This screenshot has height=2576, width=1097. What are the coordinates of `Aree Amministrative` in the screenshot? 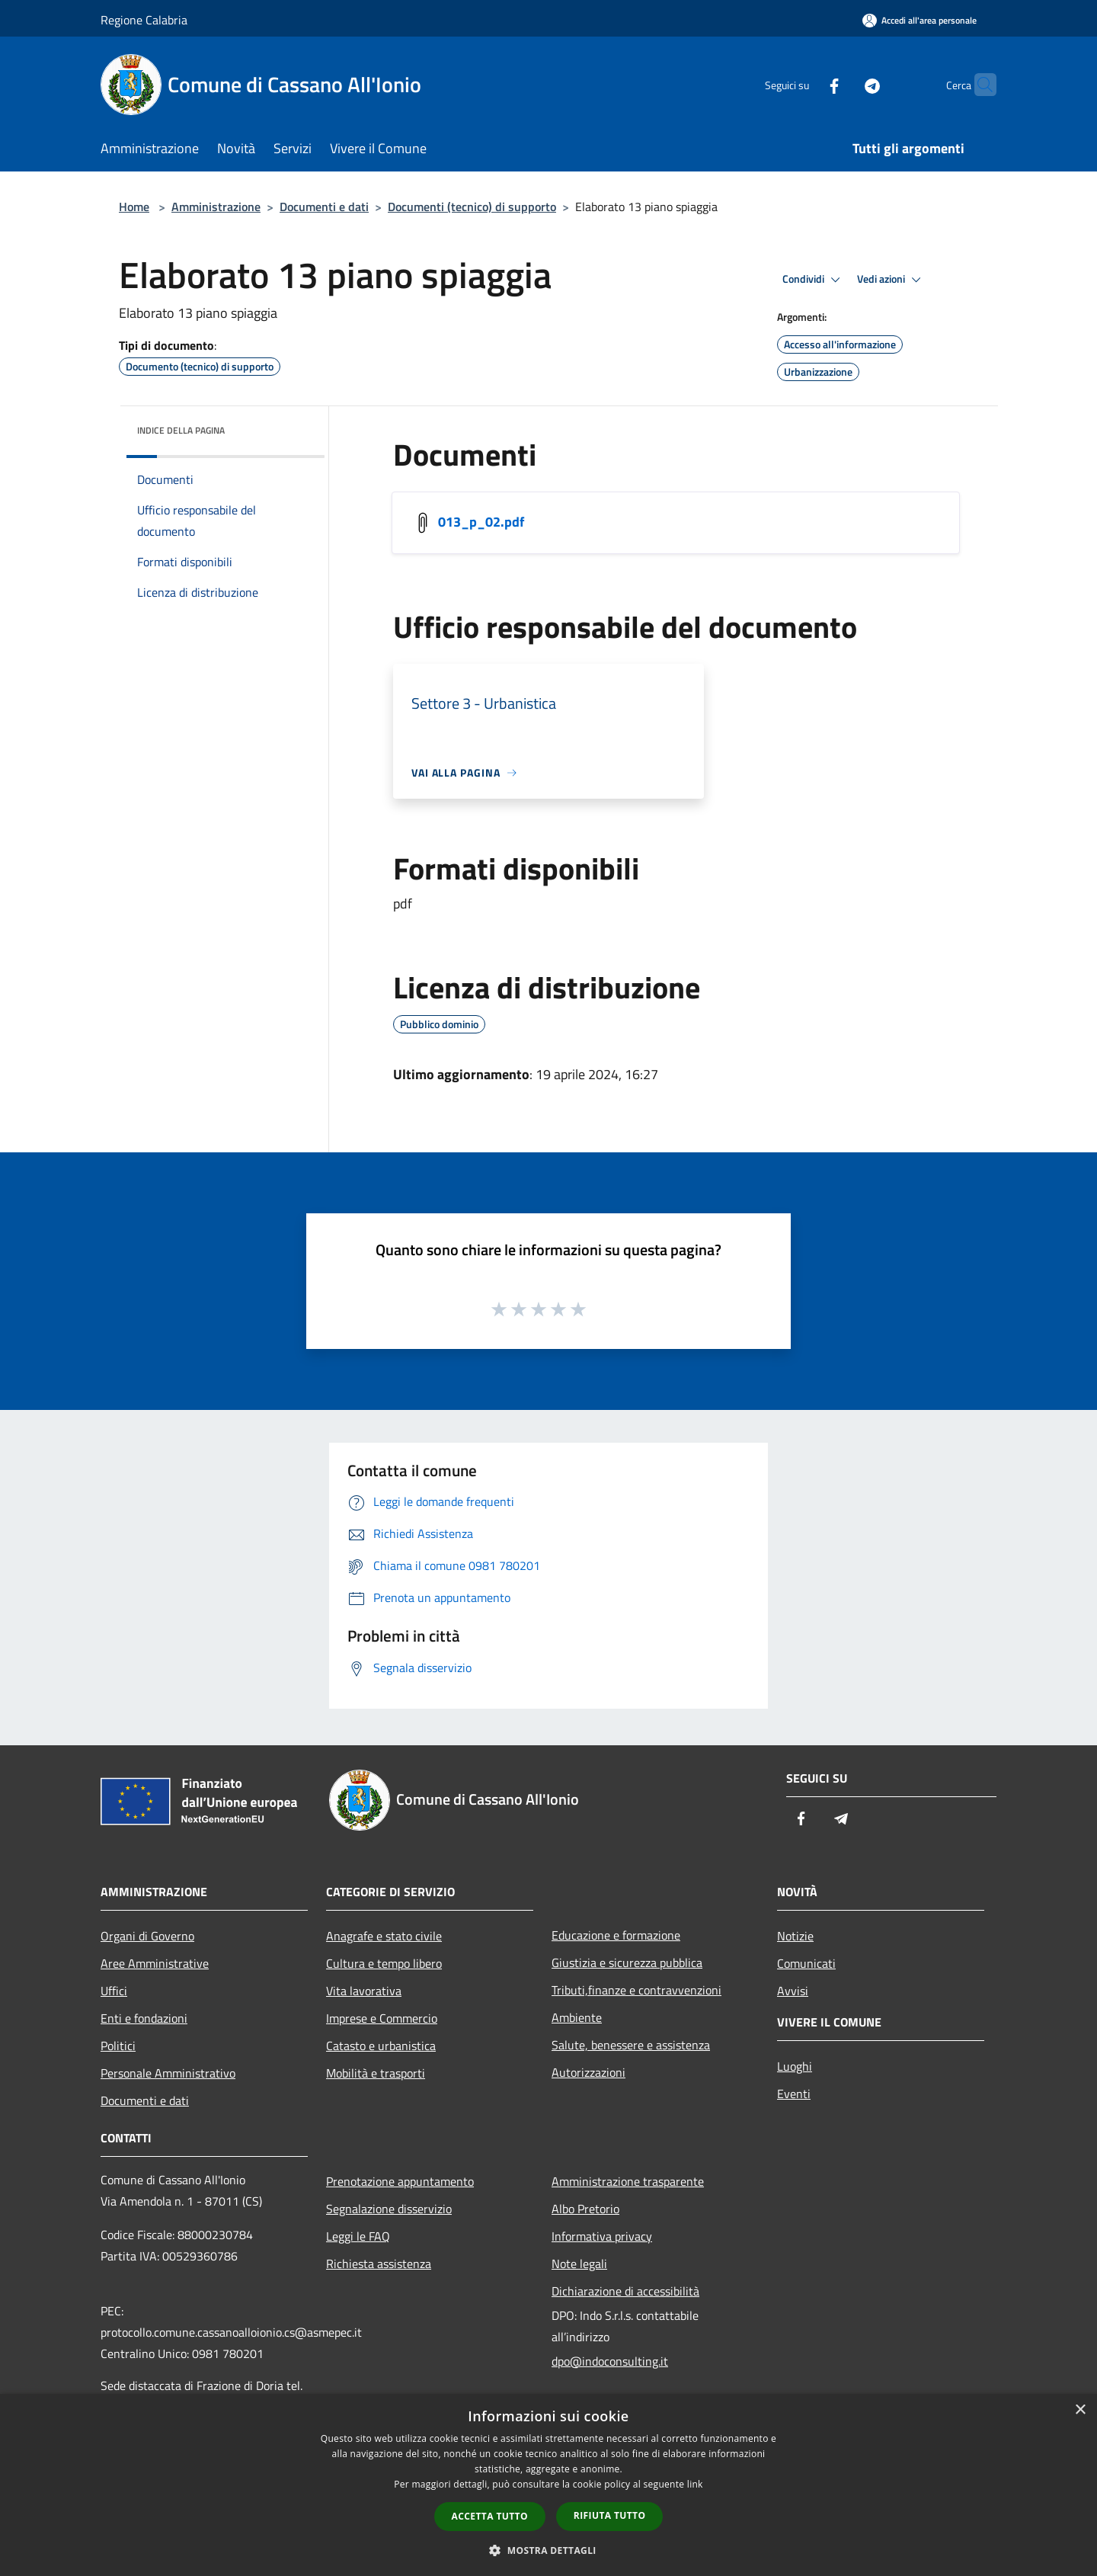 It's located at (155, 1963).